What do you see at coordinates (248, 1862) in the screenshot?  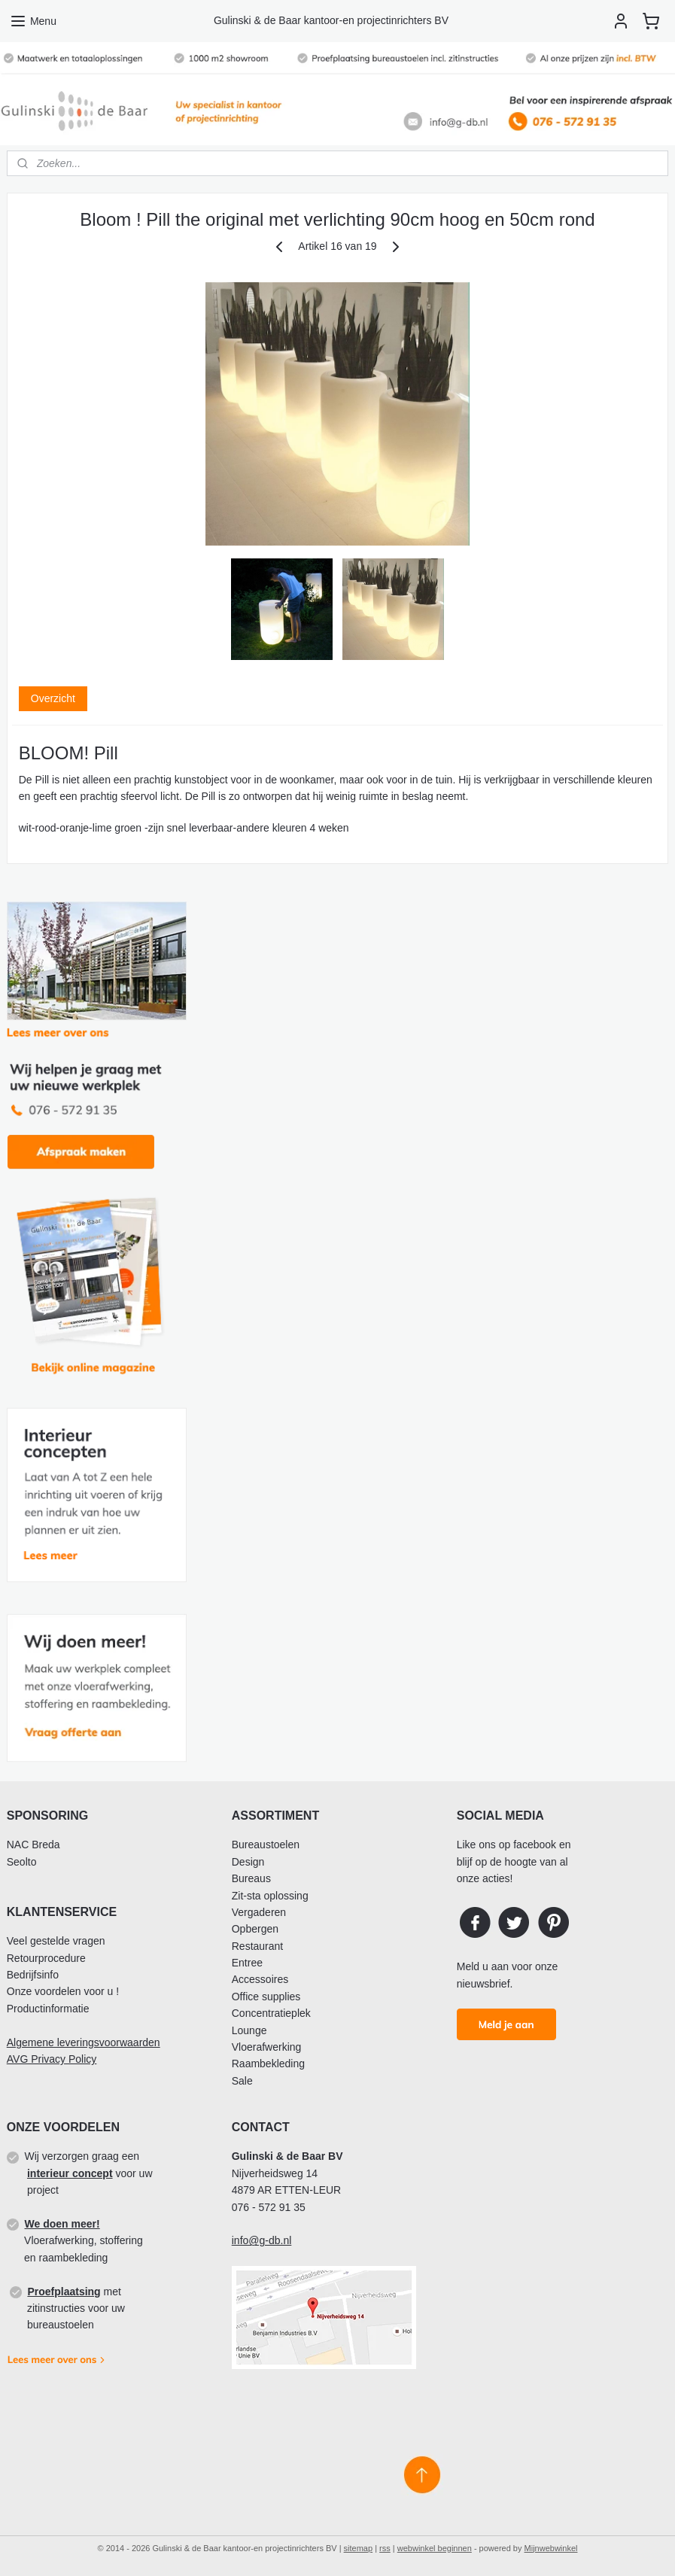 I see `Design` at bounding box center [248, 1862].